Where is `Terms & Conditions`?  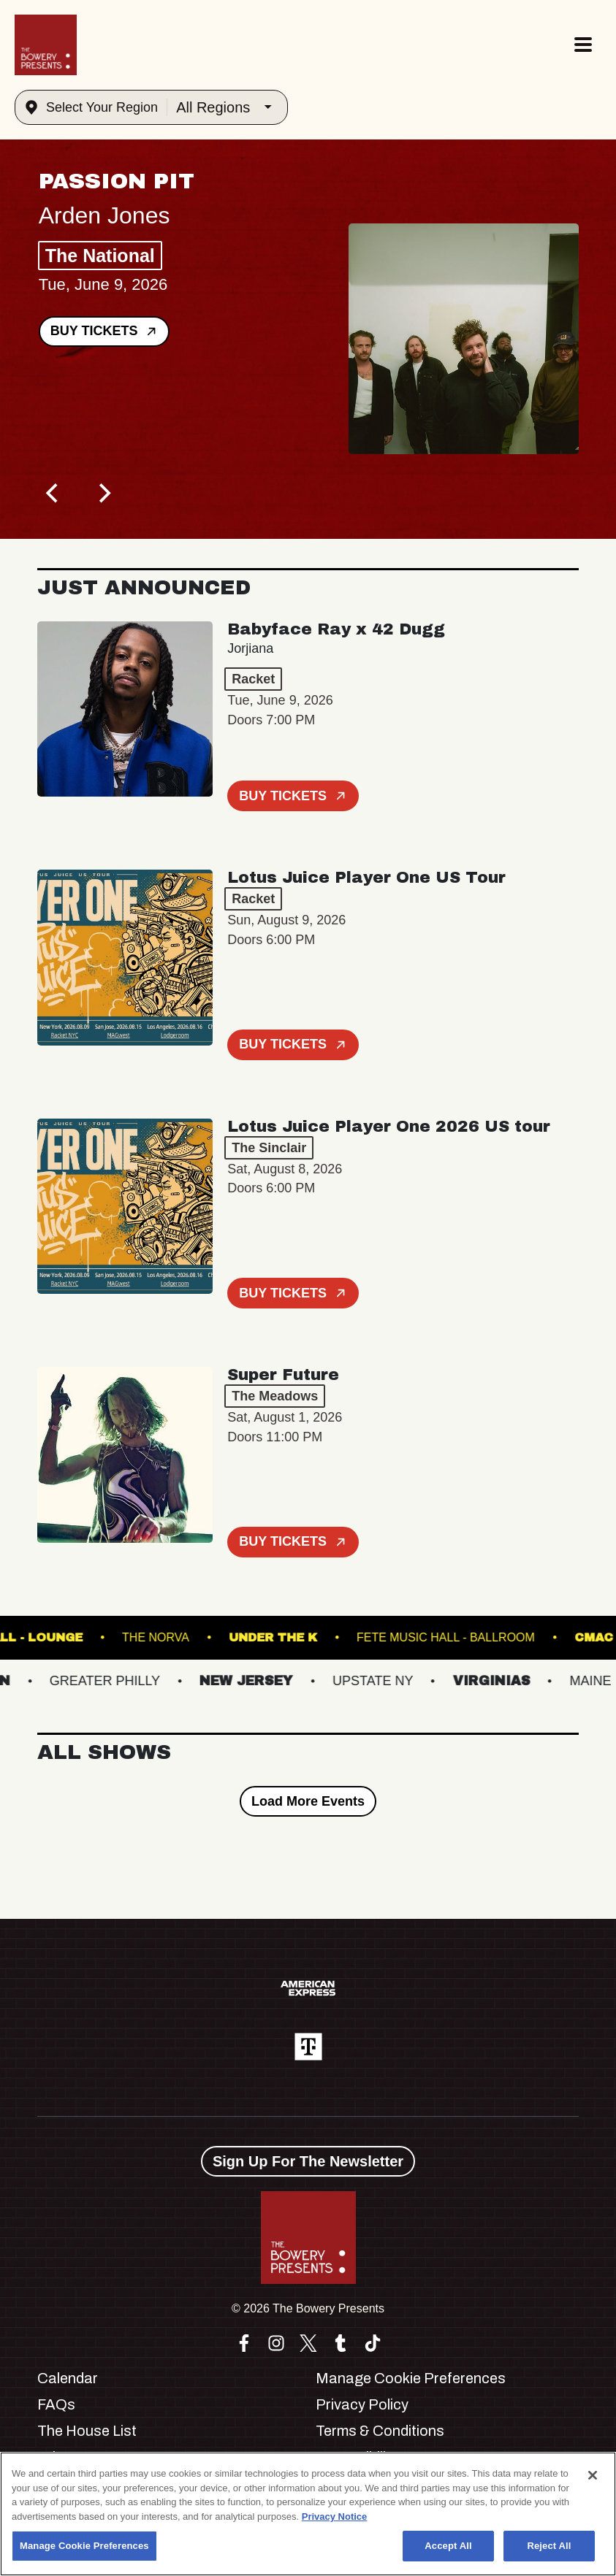 Terms & Conditions is located at coordinates (380, 2431).